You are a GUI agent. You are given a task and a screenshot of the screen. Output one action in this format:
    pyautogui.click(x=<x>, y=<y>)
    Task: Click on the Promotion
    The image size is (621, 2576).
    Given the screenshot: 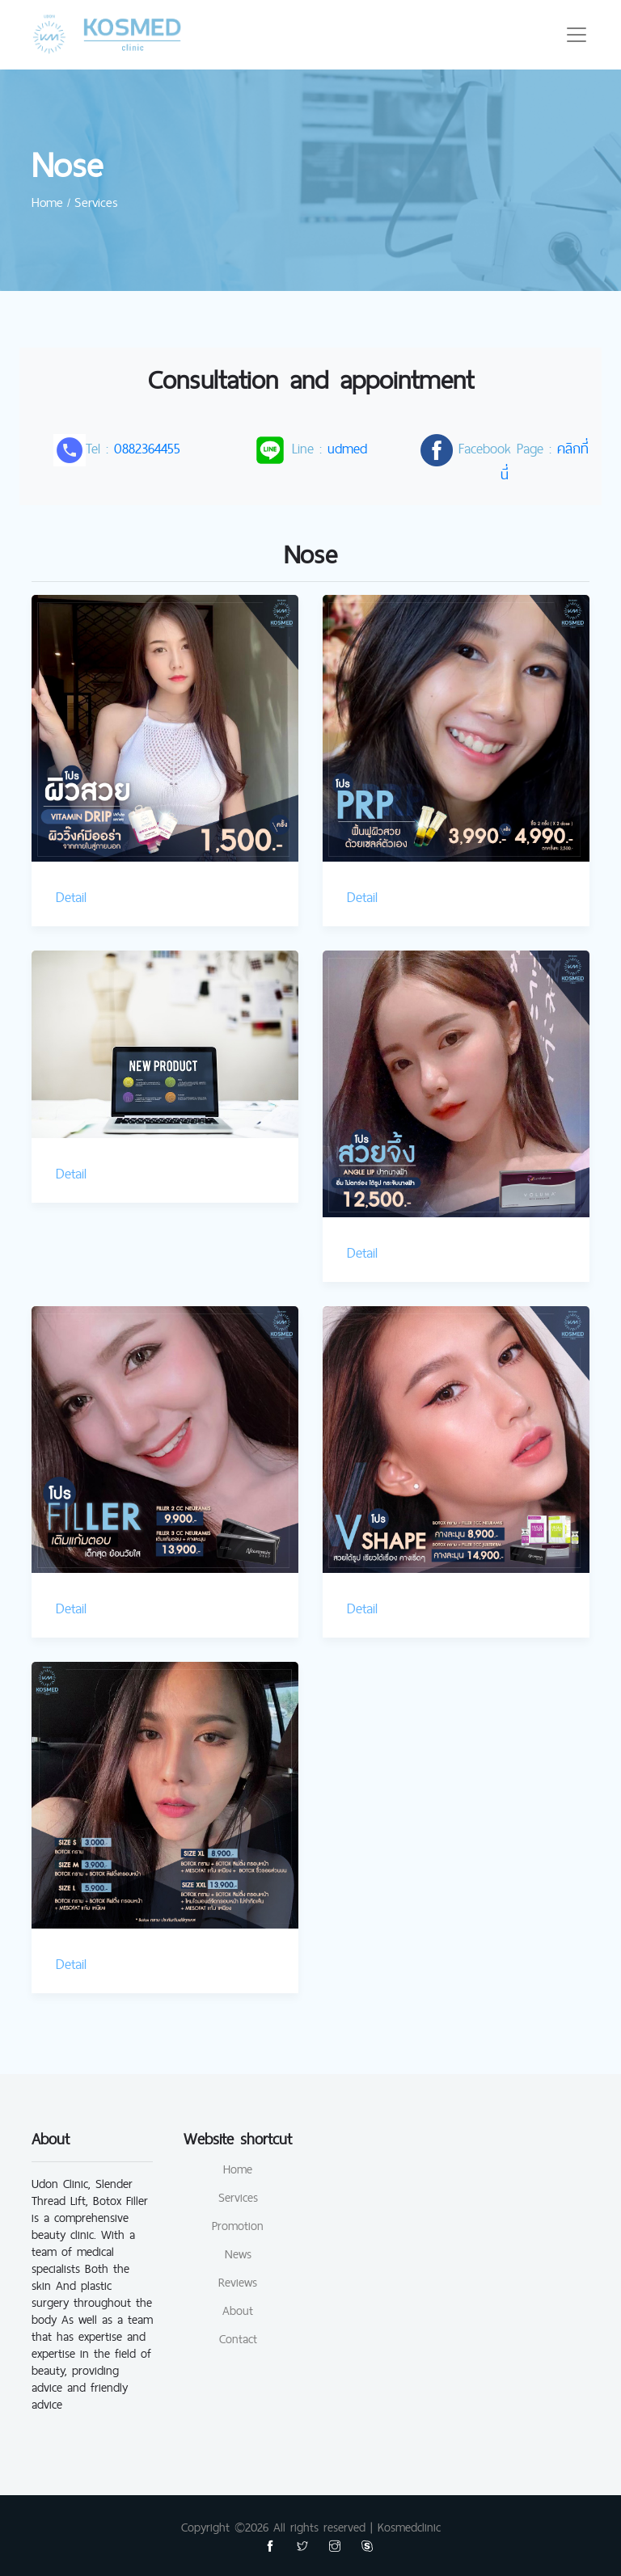 What is the action you would take?
    pyautogui.click(x=238, y=2226)
    